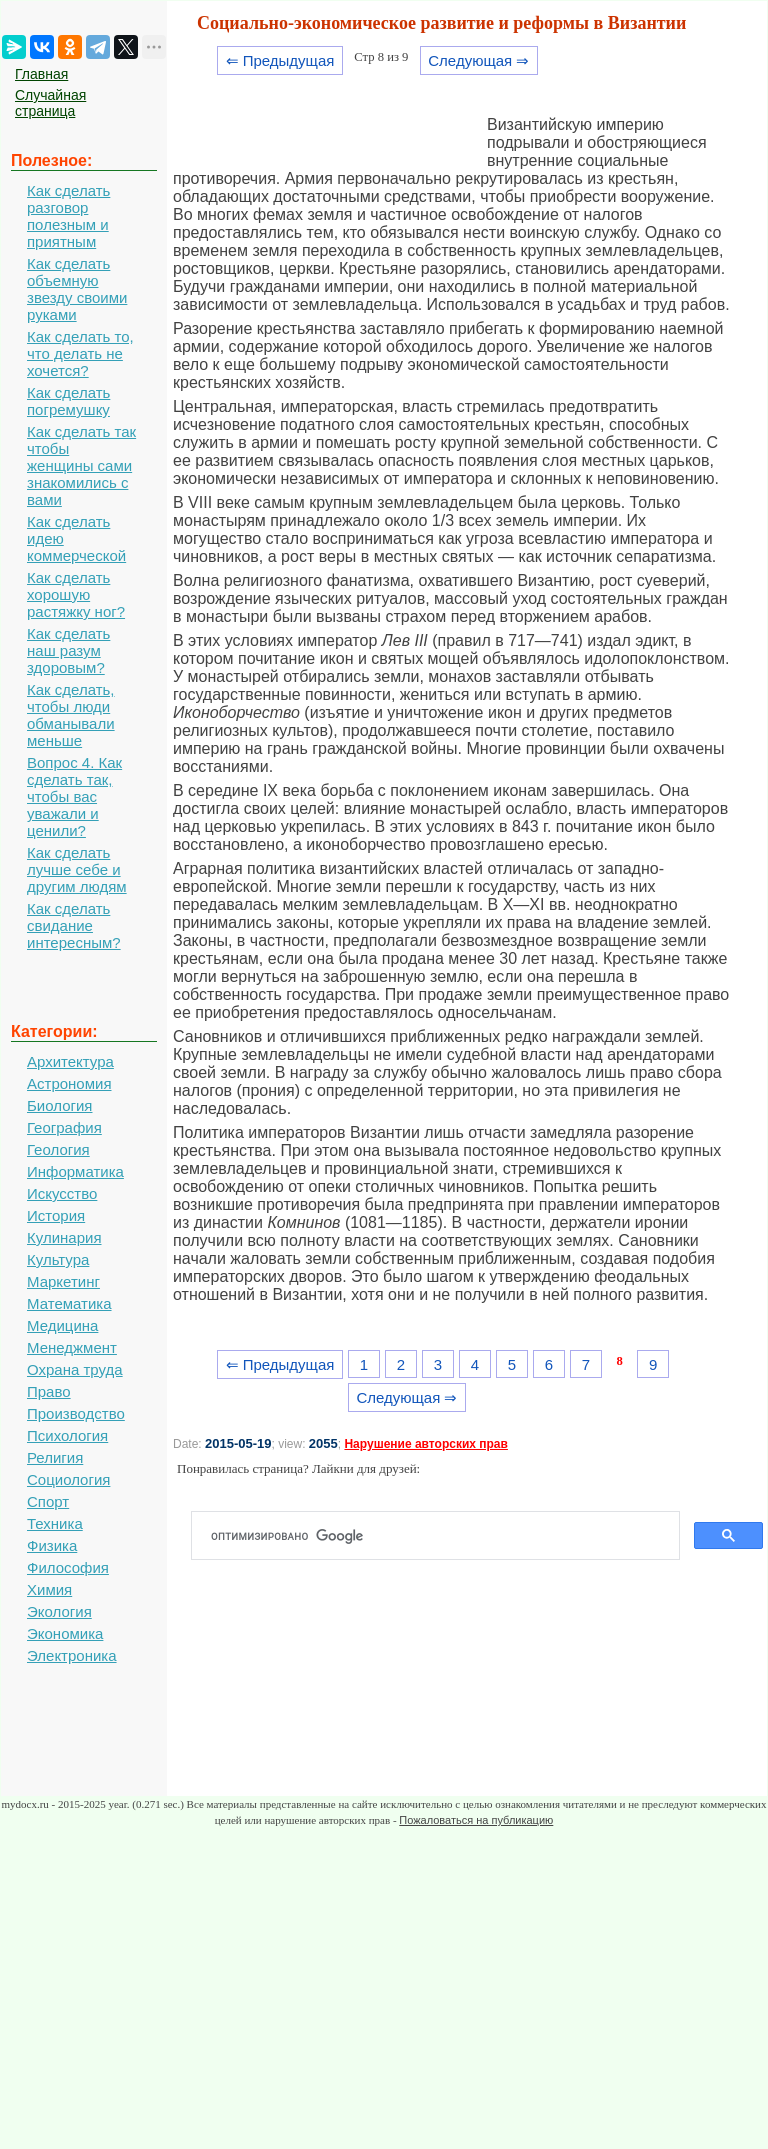  What do you see at coordinates (80, 353) in the screenshot?
I see `Как сделать то, что делать не хочется?` at bounding box center [80, 353].